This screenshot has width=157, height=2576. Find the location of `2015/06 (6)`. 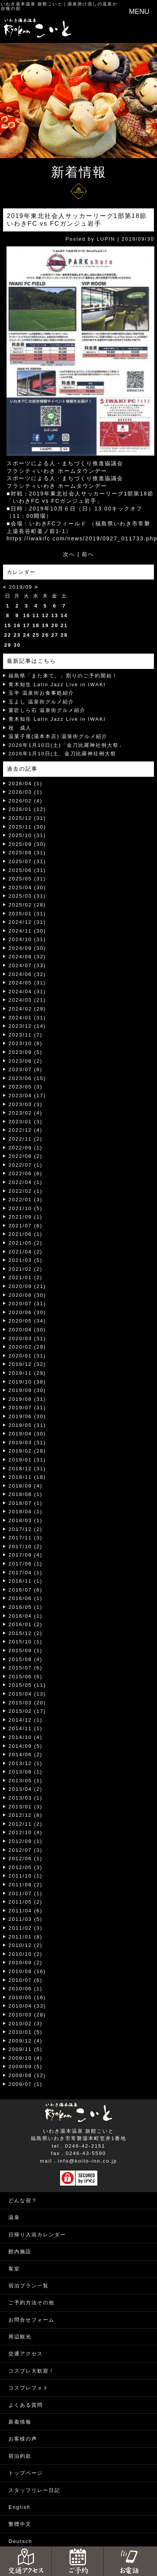

2015/06 (6) is located at coordinates (25, 1676).